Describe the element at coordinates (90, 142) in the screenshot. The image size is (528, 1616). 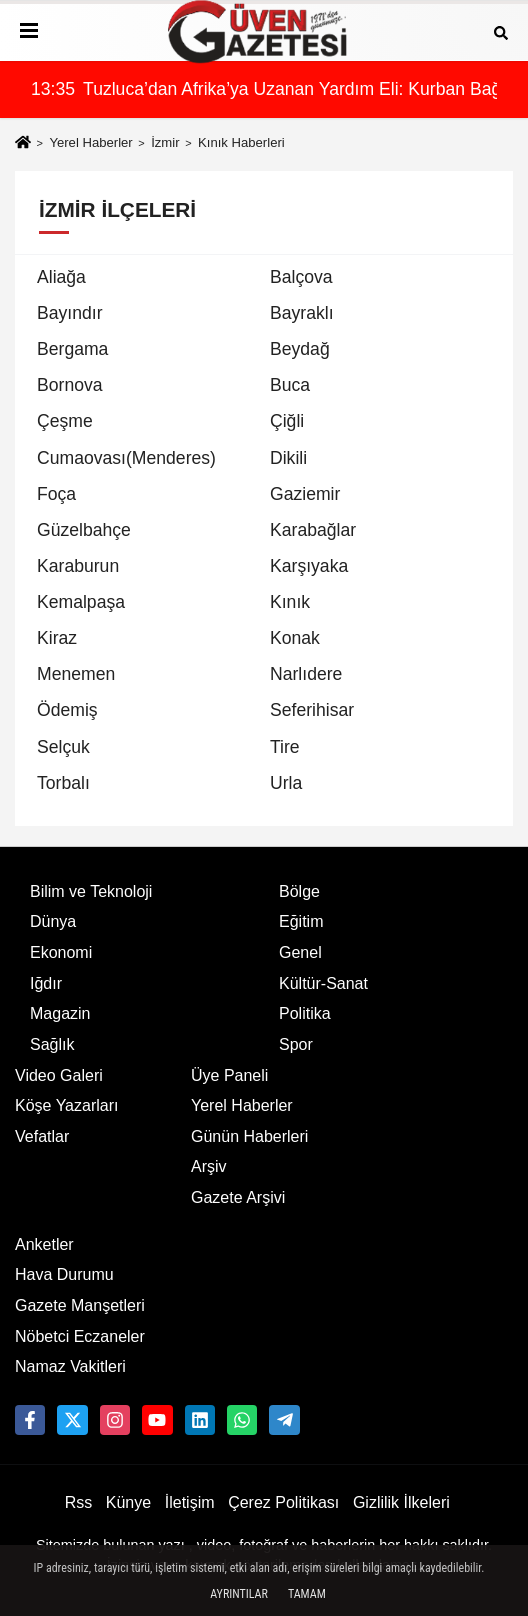
I see `Yerel Haberler` at that location.